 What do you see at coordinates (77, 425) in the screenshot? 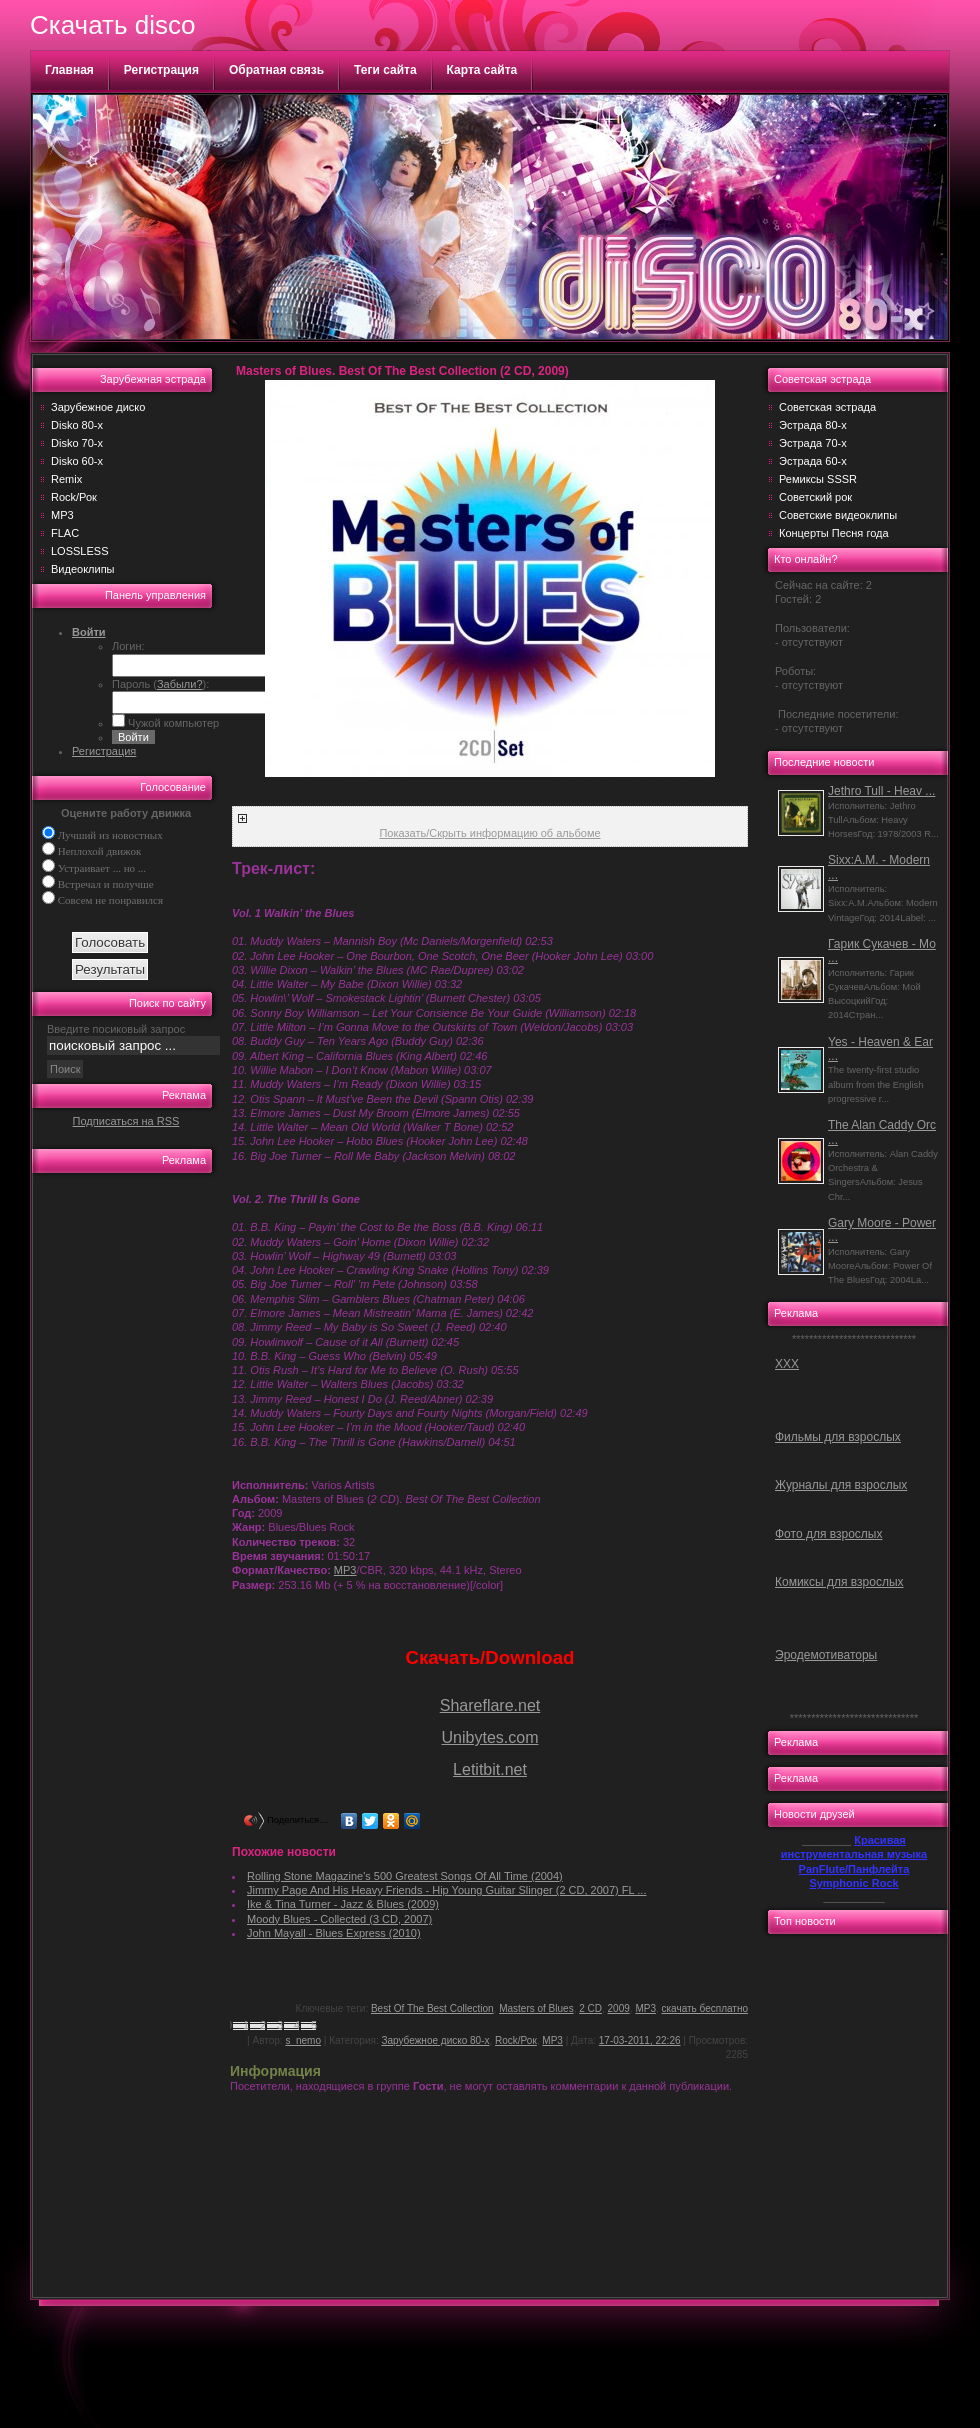
I see `Disko 80-х` at bounding box center [77, 425].